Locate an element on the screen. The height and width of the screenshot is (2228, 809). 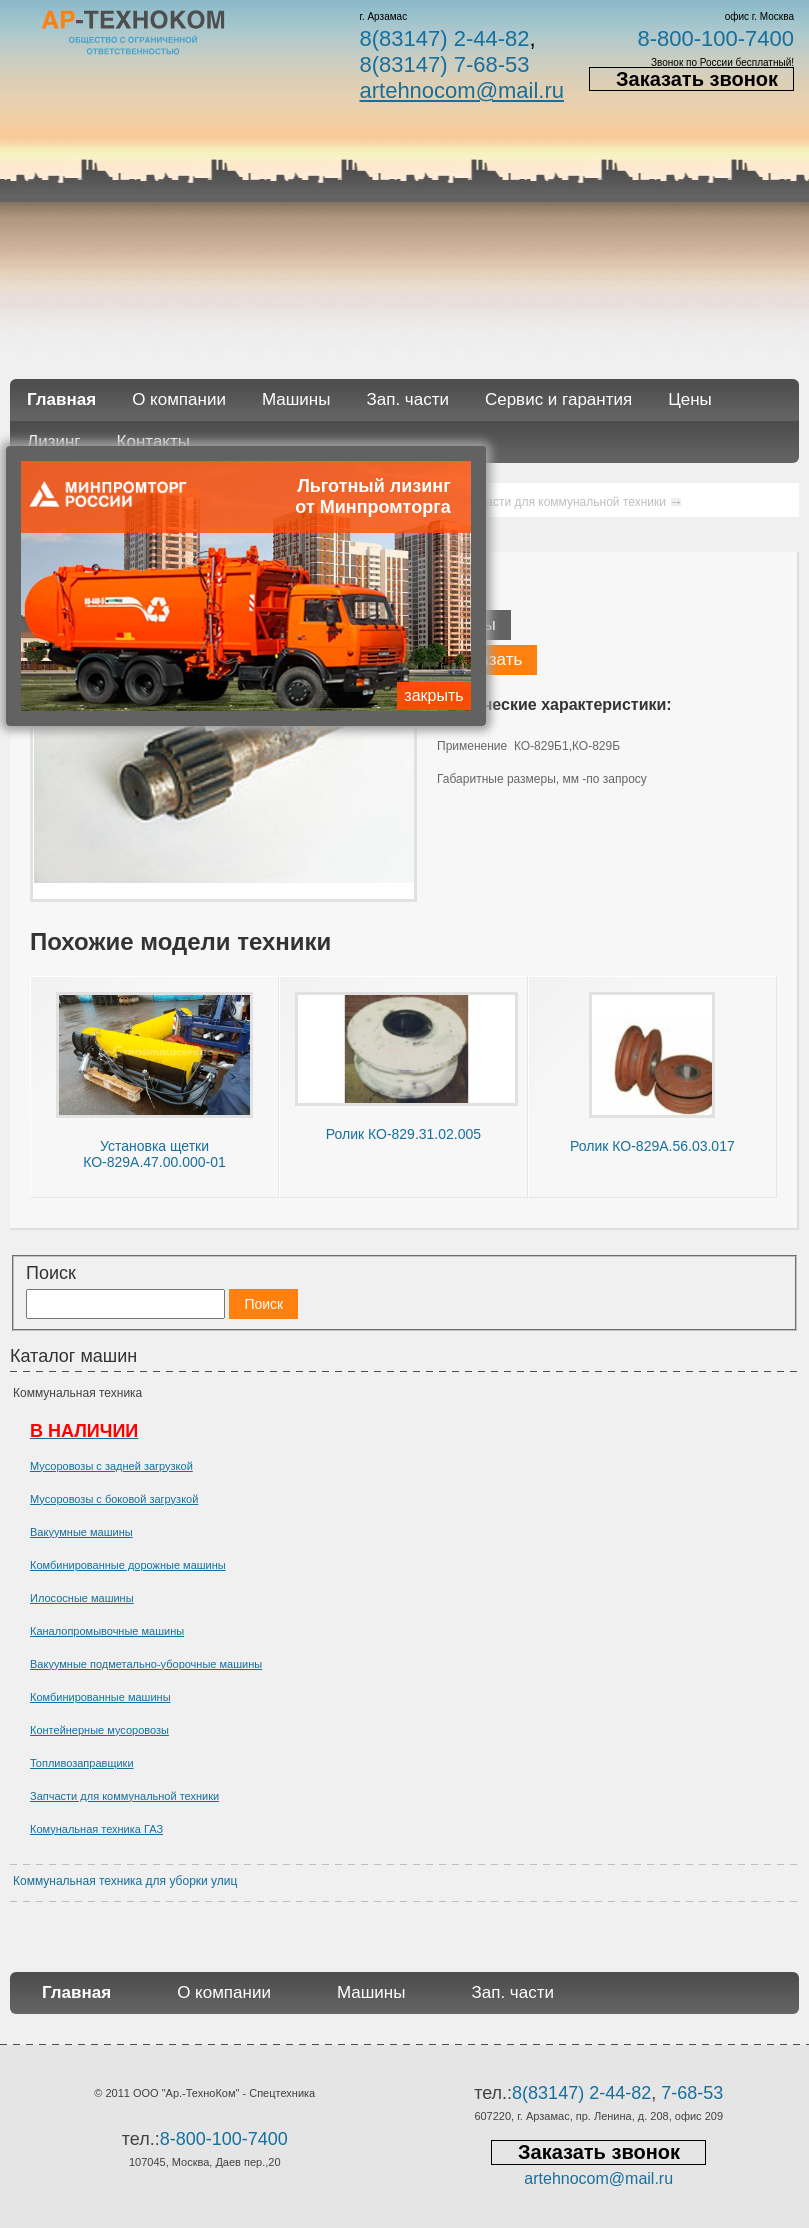
Запчасти для коммунальной техники is located at coordinates (124, 1796).